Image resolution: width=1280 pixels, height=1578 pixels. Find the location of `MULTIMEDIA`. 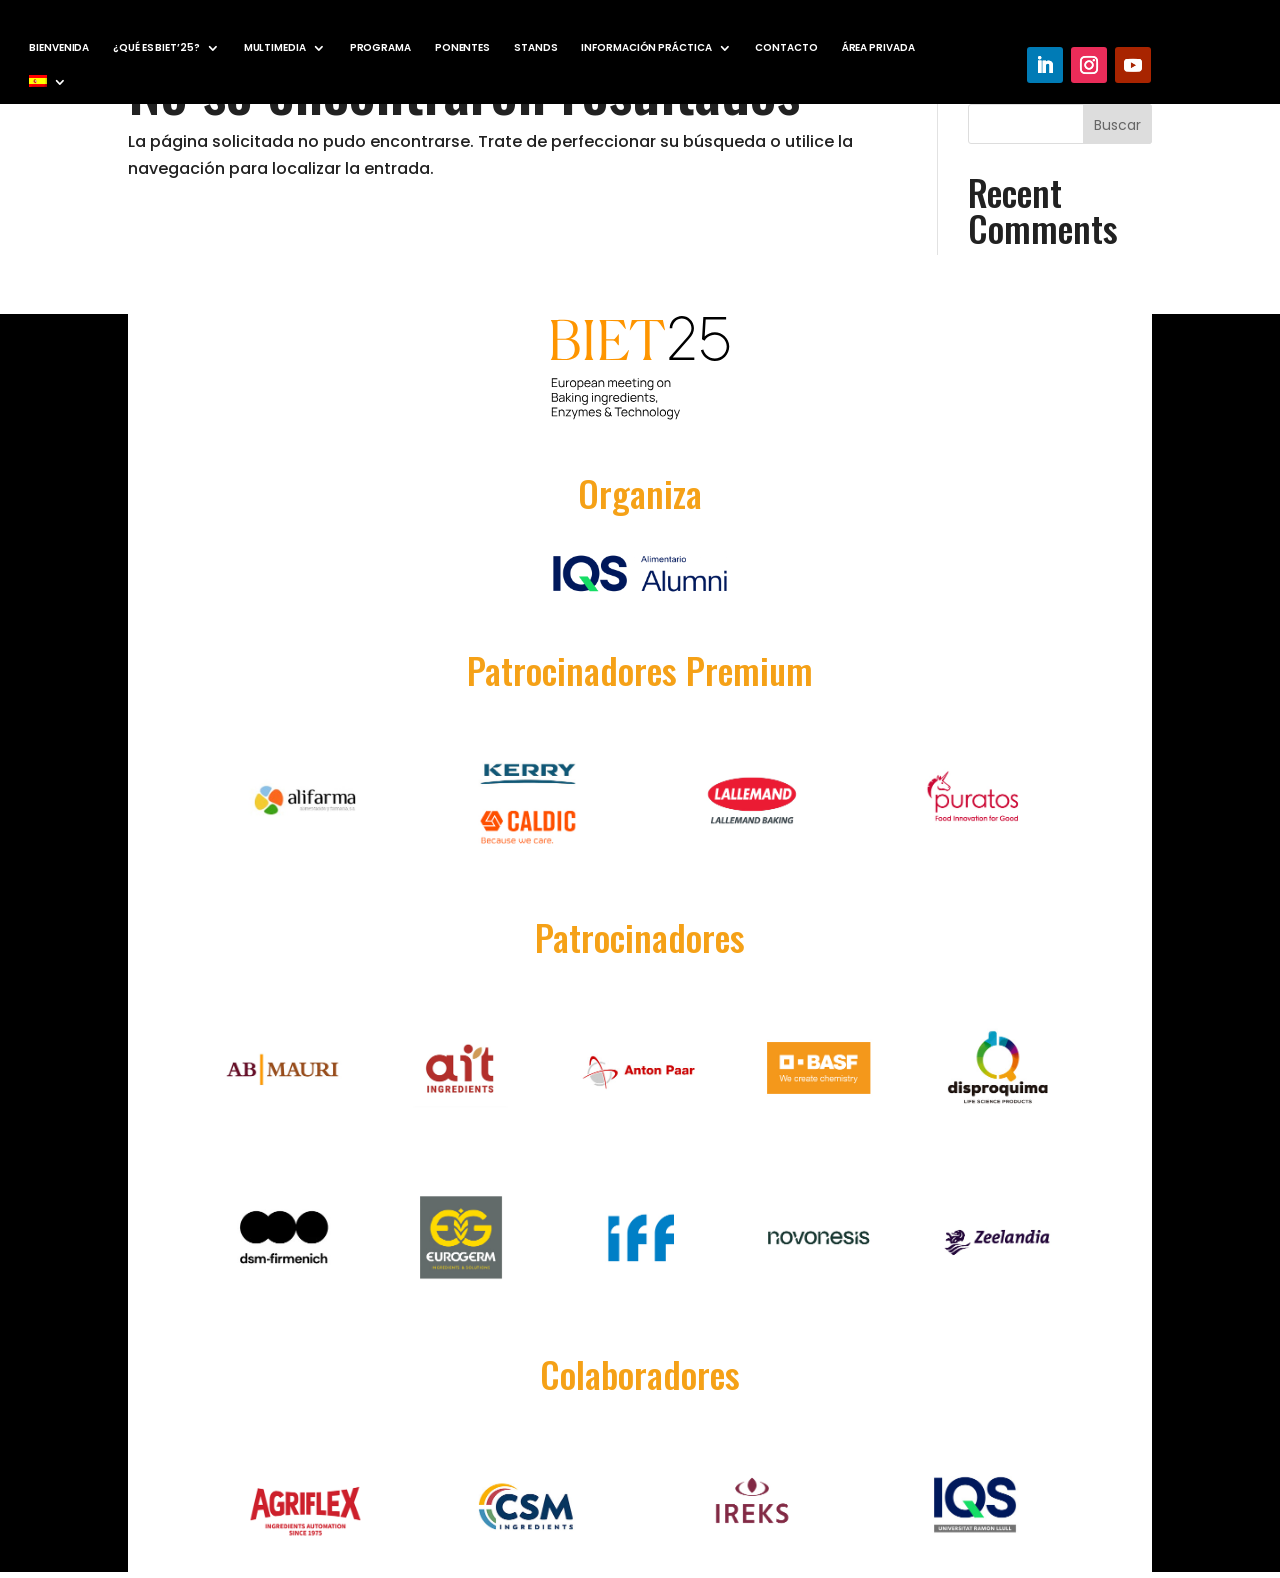

MULTIMEDIA is located at coordinates (275, 48).